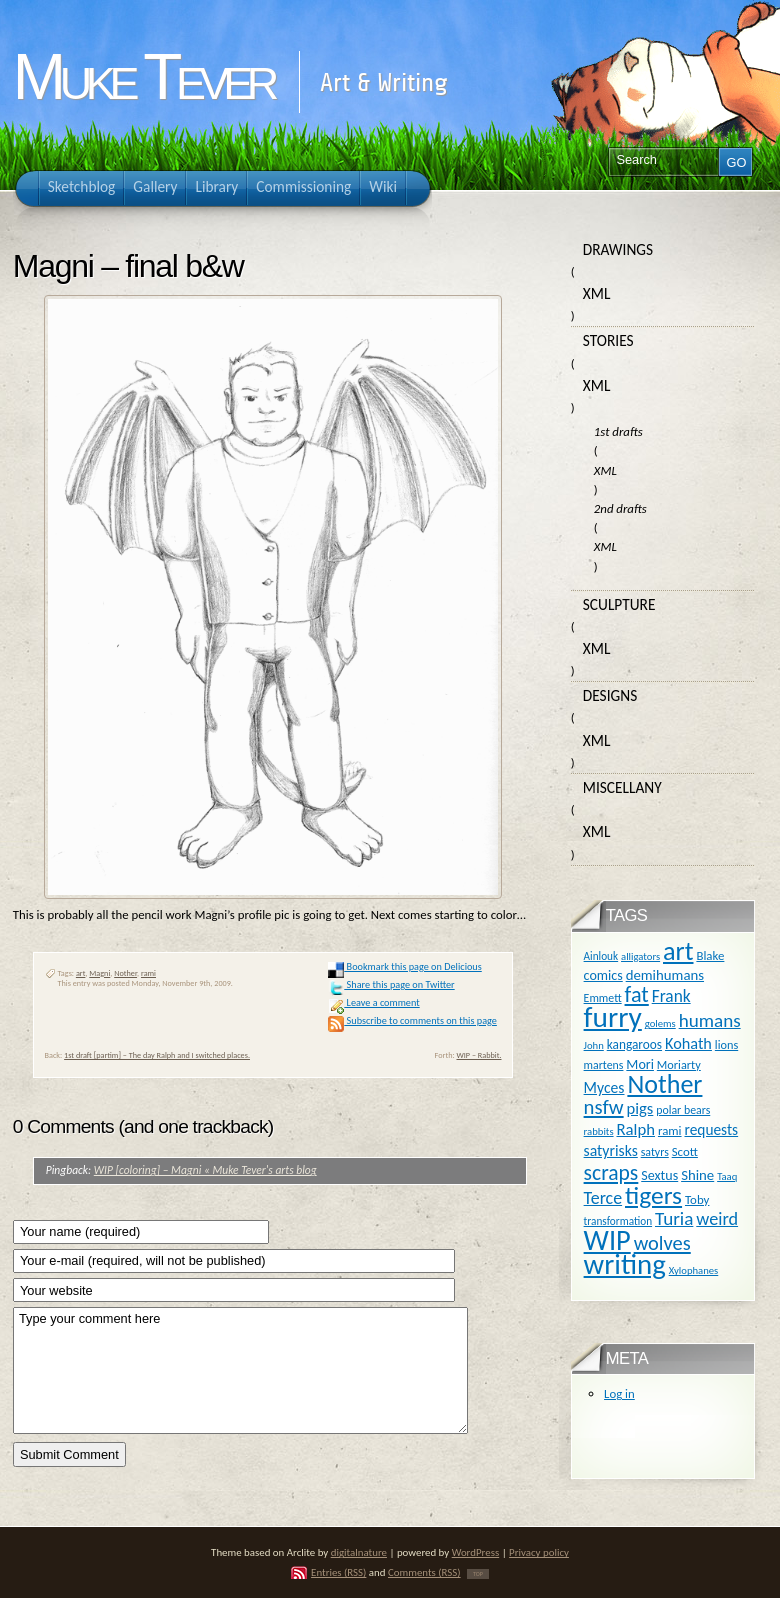 Image resolution: width=780 pixels, height=1598 pixels. Describe the element at coordinates (637, 994) in the screenshot. I see `fat [fat (59 items)]` at that location.